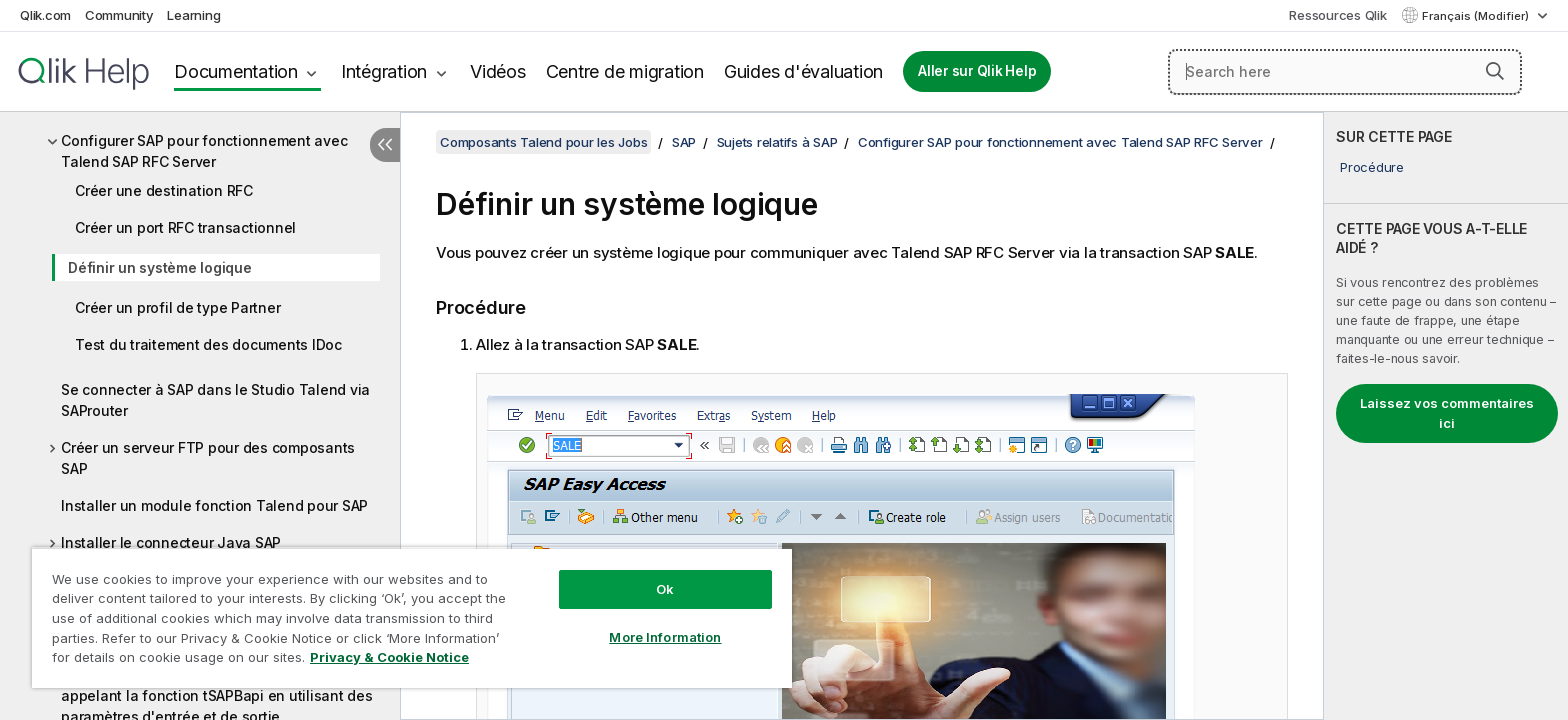 Image resolution: width=1568 pixels, height=720 pixels. Describe the element at coordinates (412, 617) in the screenshot. I see `[region]` at that location.